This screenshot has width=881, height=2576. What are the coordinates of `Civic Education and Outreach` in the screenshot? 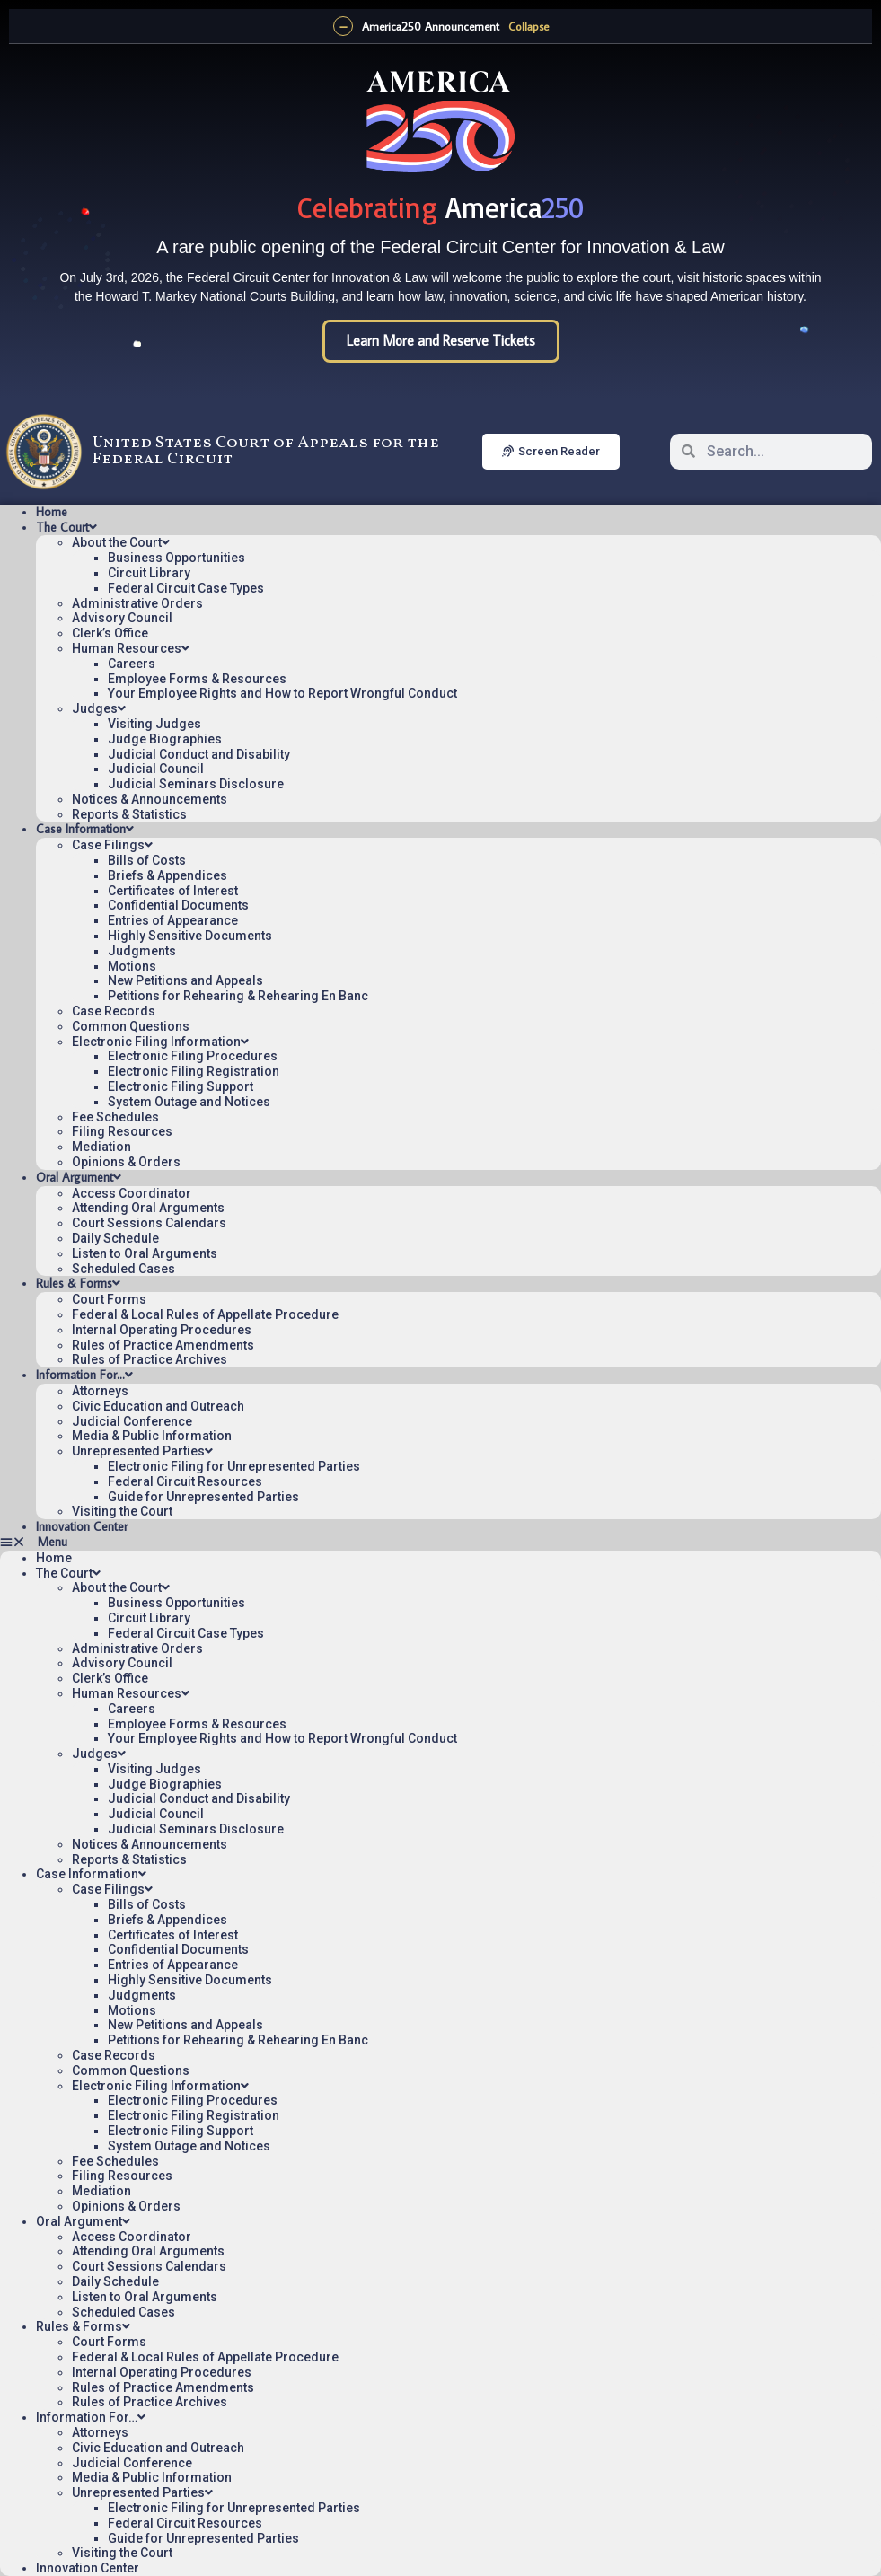 It's located at (158, 1406).